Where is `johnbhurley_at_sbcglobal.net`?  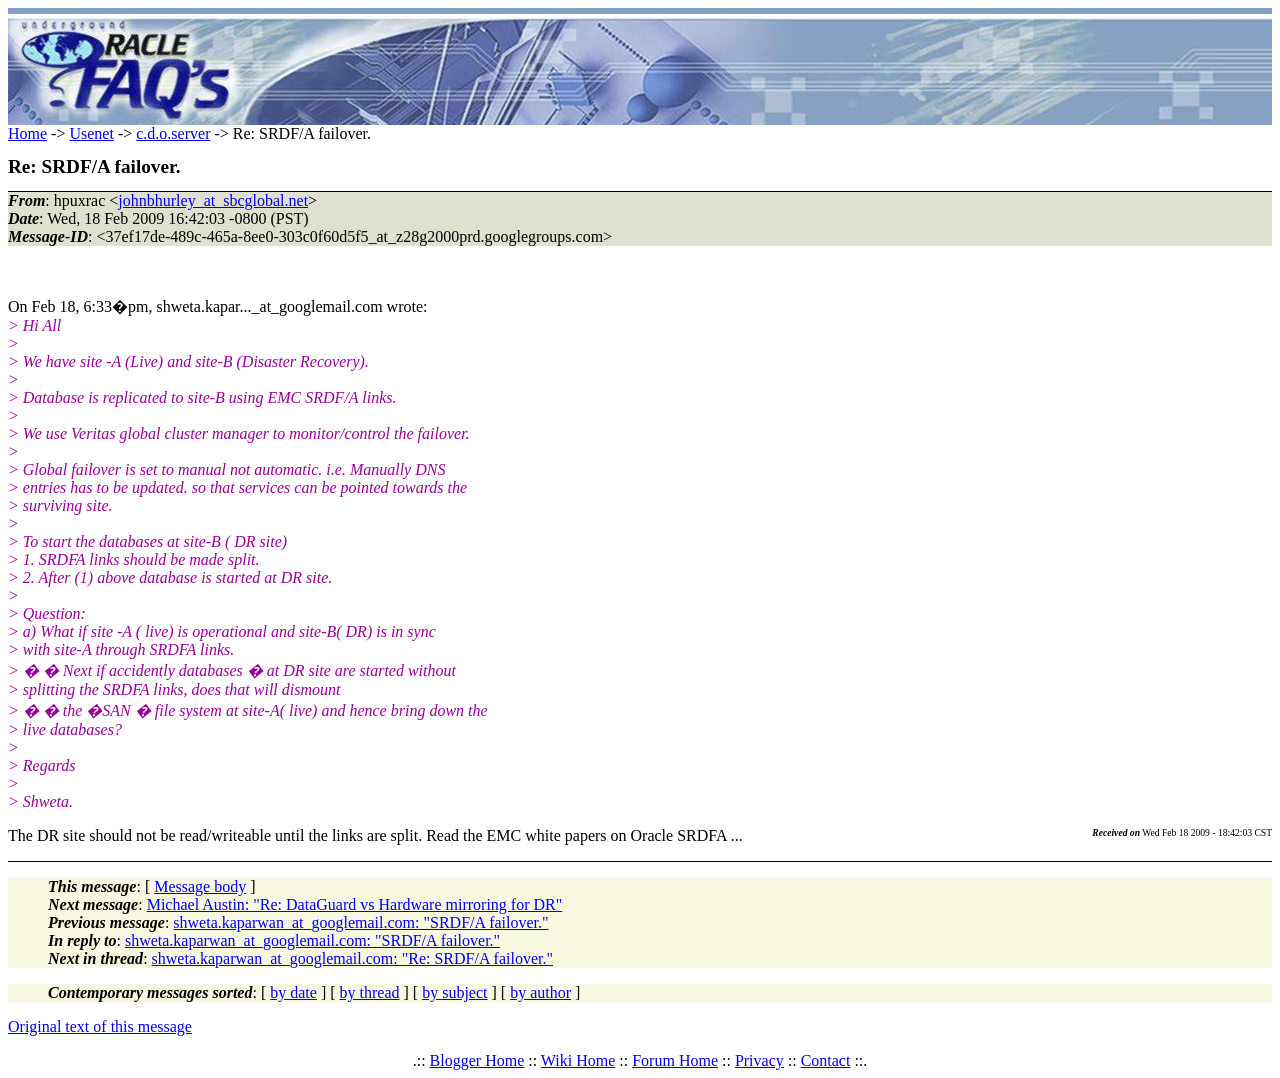 johnbhurley_at_sbcglobal.net is located at coordinates (213, 200).